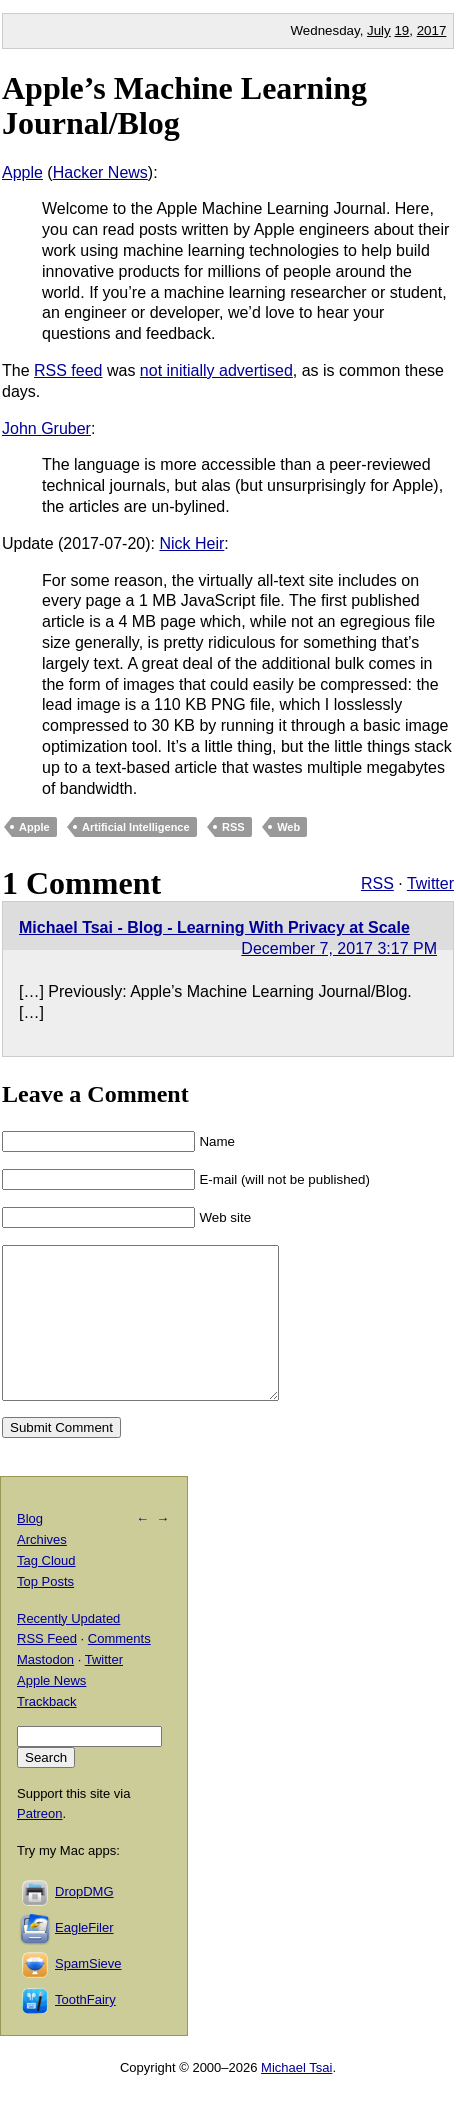 Image resolution: width=456 pixels, height=2109 pixels. Describe the element at coordinates (401, 30) in the screenshot. I see `19` at that location.